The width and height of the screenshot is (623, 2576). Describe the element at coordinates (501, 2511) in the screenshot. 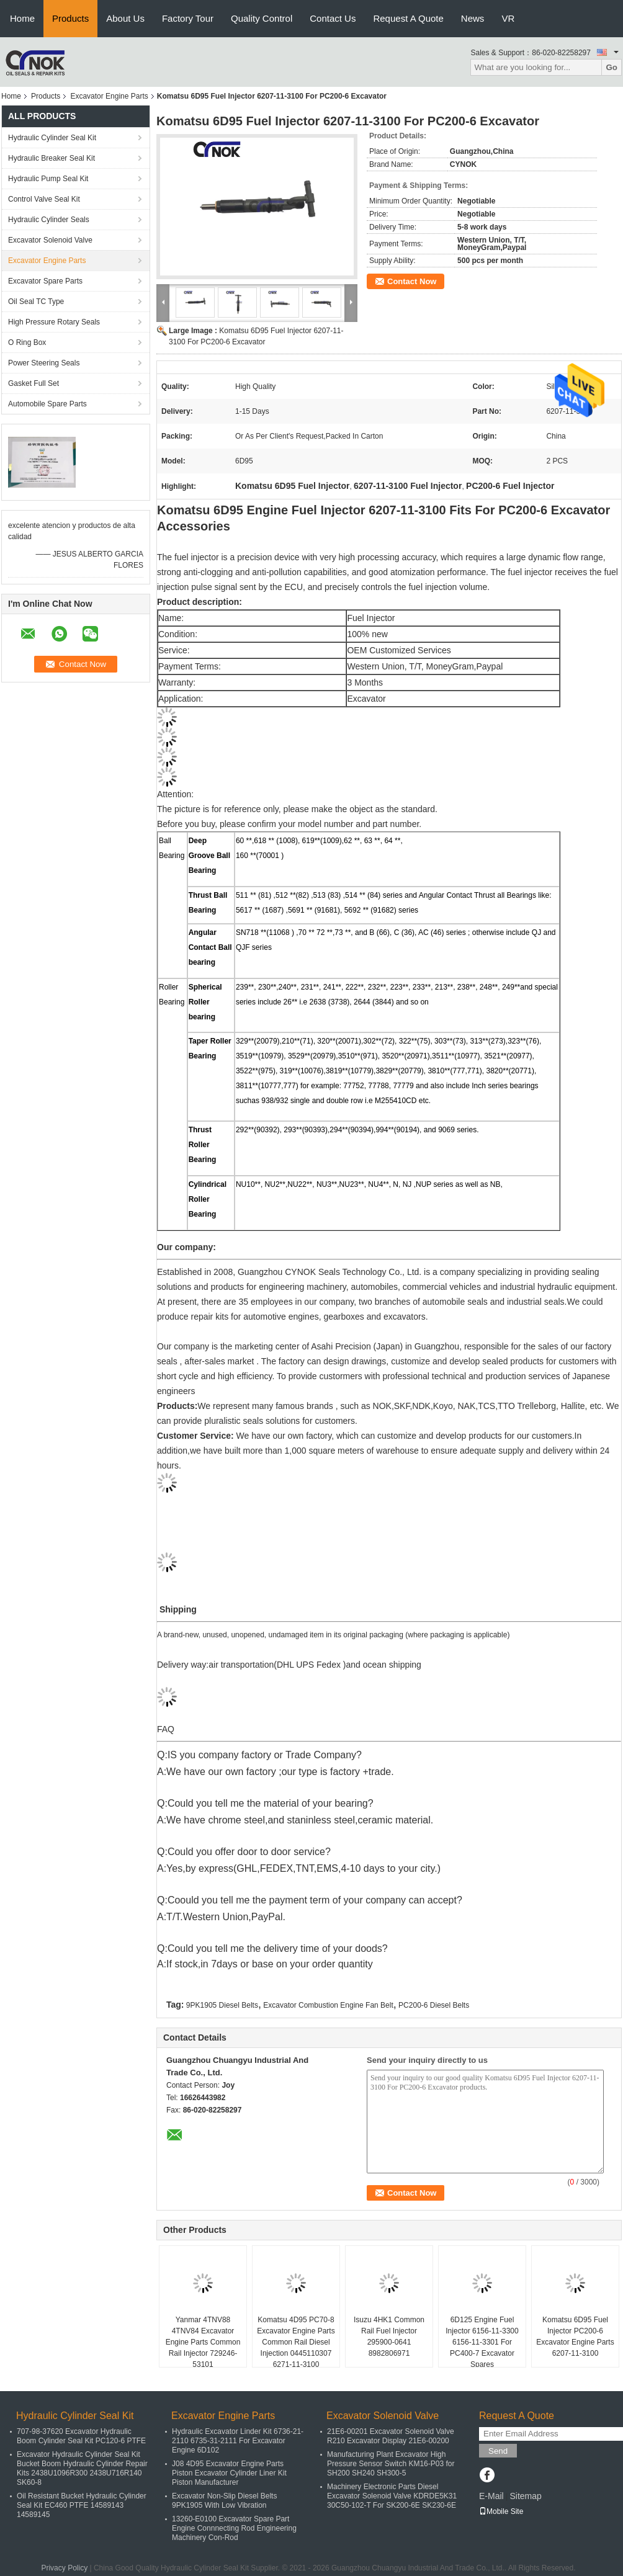

I see `Mobile Site` at that location.